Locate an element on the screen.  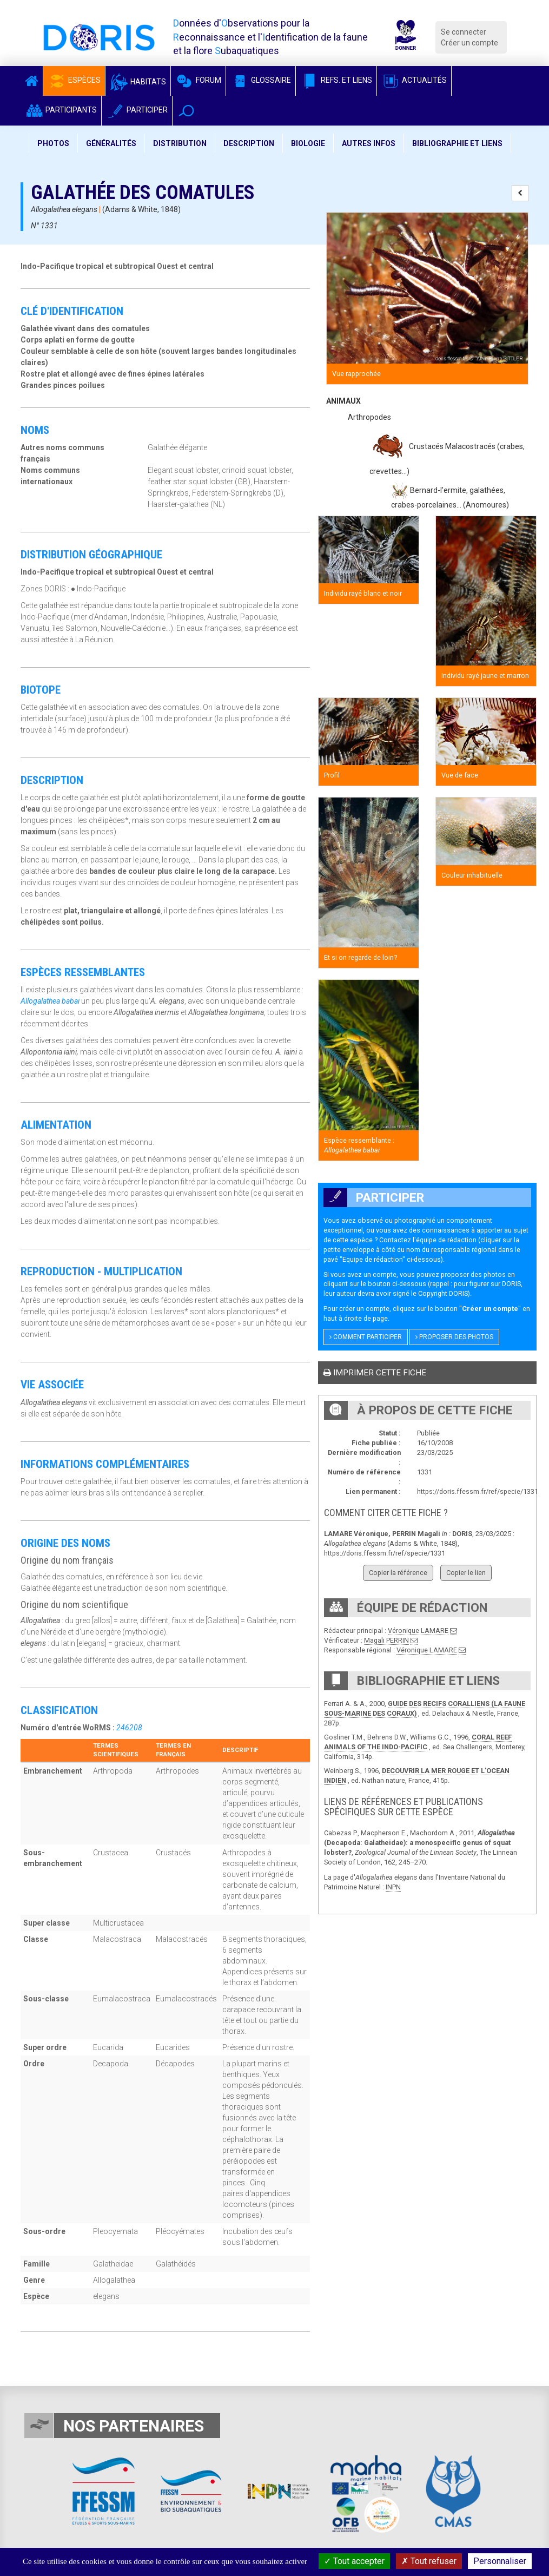
Magali PERRIN is located at coordinates (386, 1640).